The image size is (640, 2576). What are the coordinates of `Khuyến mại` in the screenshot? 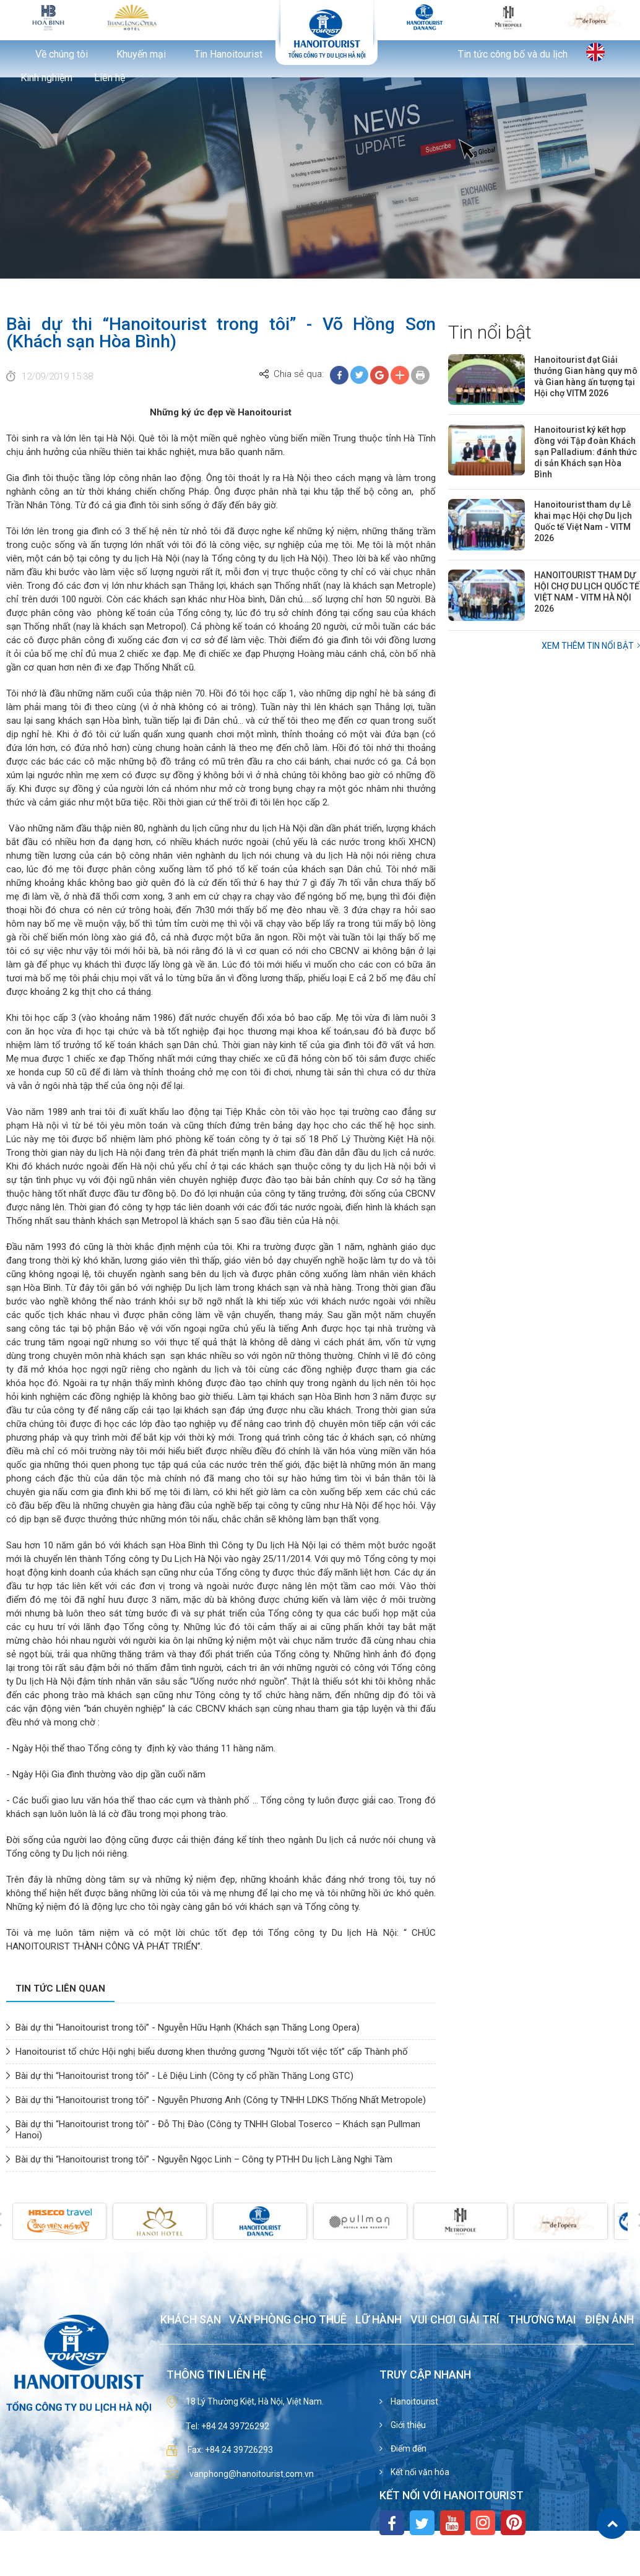 It's located at (141, 54).